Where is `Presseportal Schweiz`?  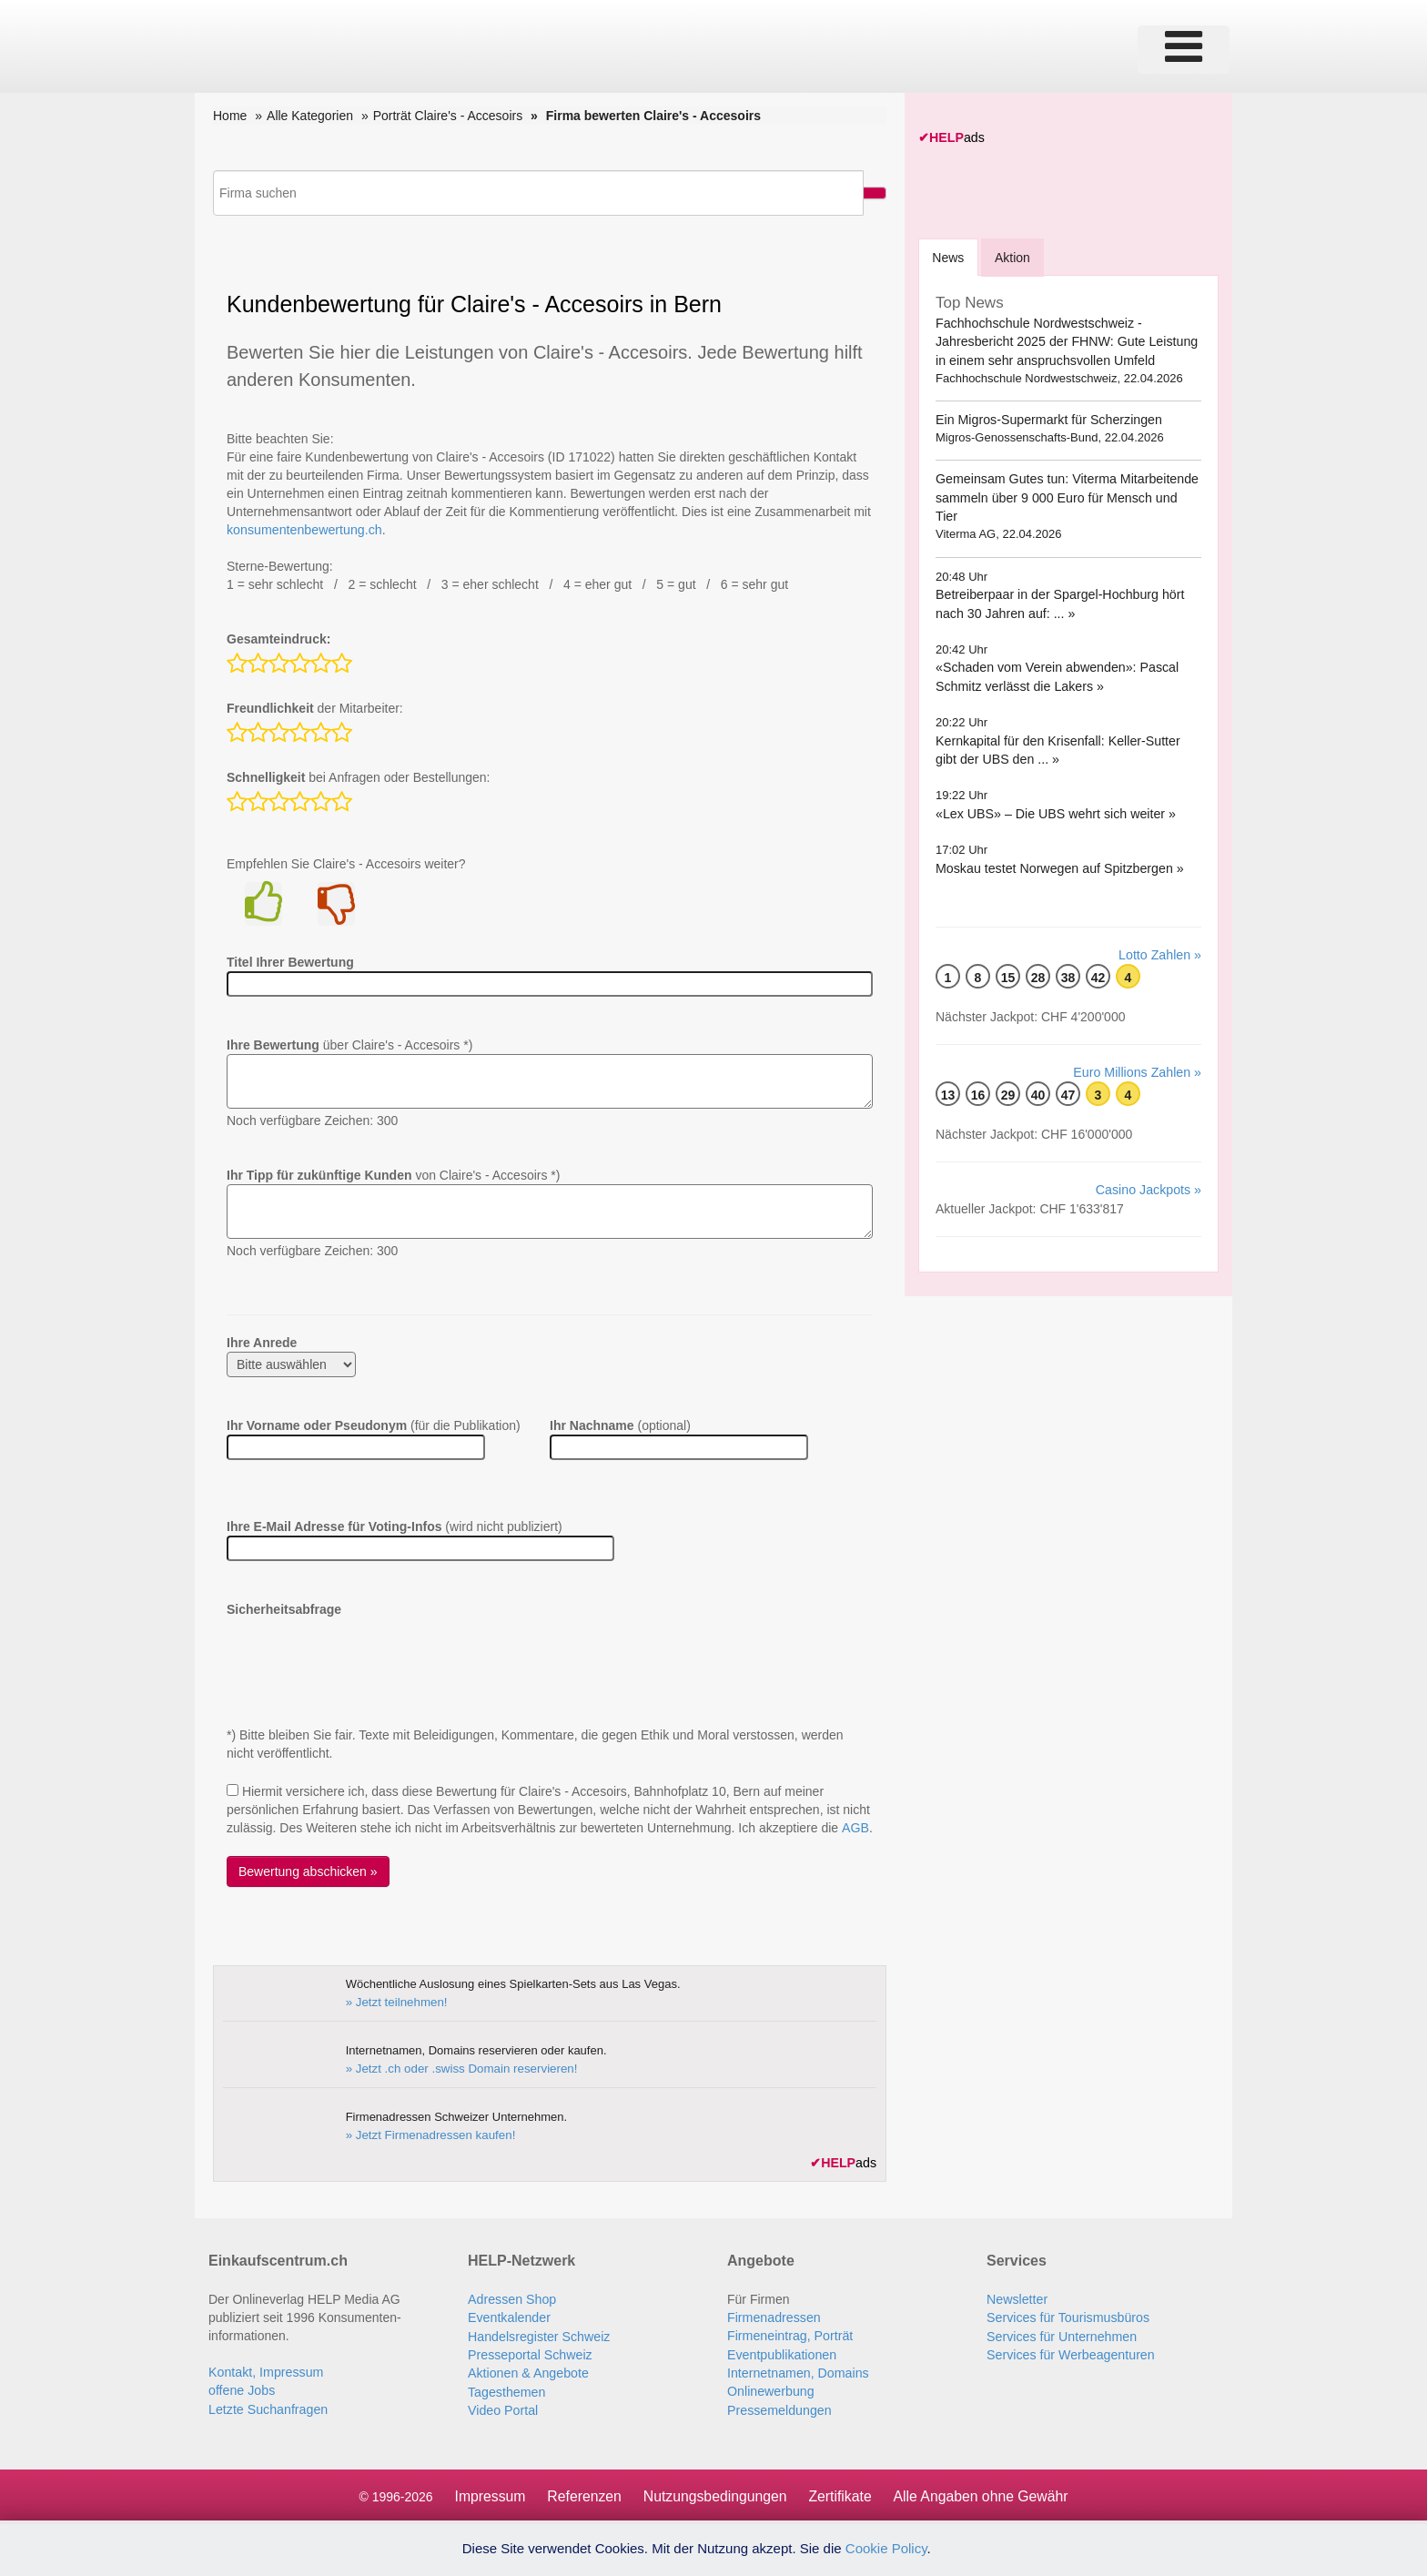
Presseportal Schweiz is located at coordinates (529, 2353).